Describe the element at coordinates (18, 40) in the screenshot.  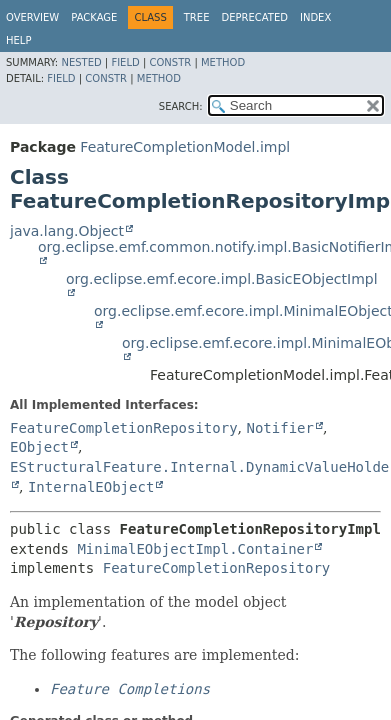
I see `Help` at that location.